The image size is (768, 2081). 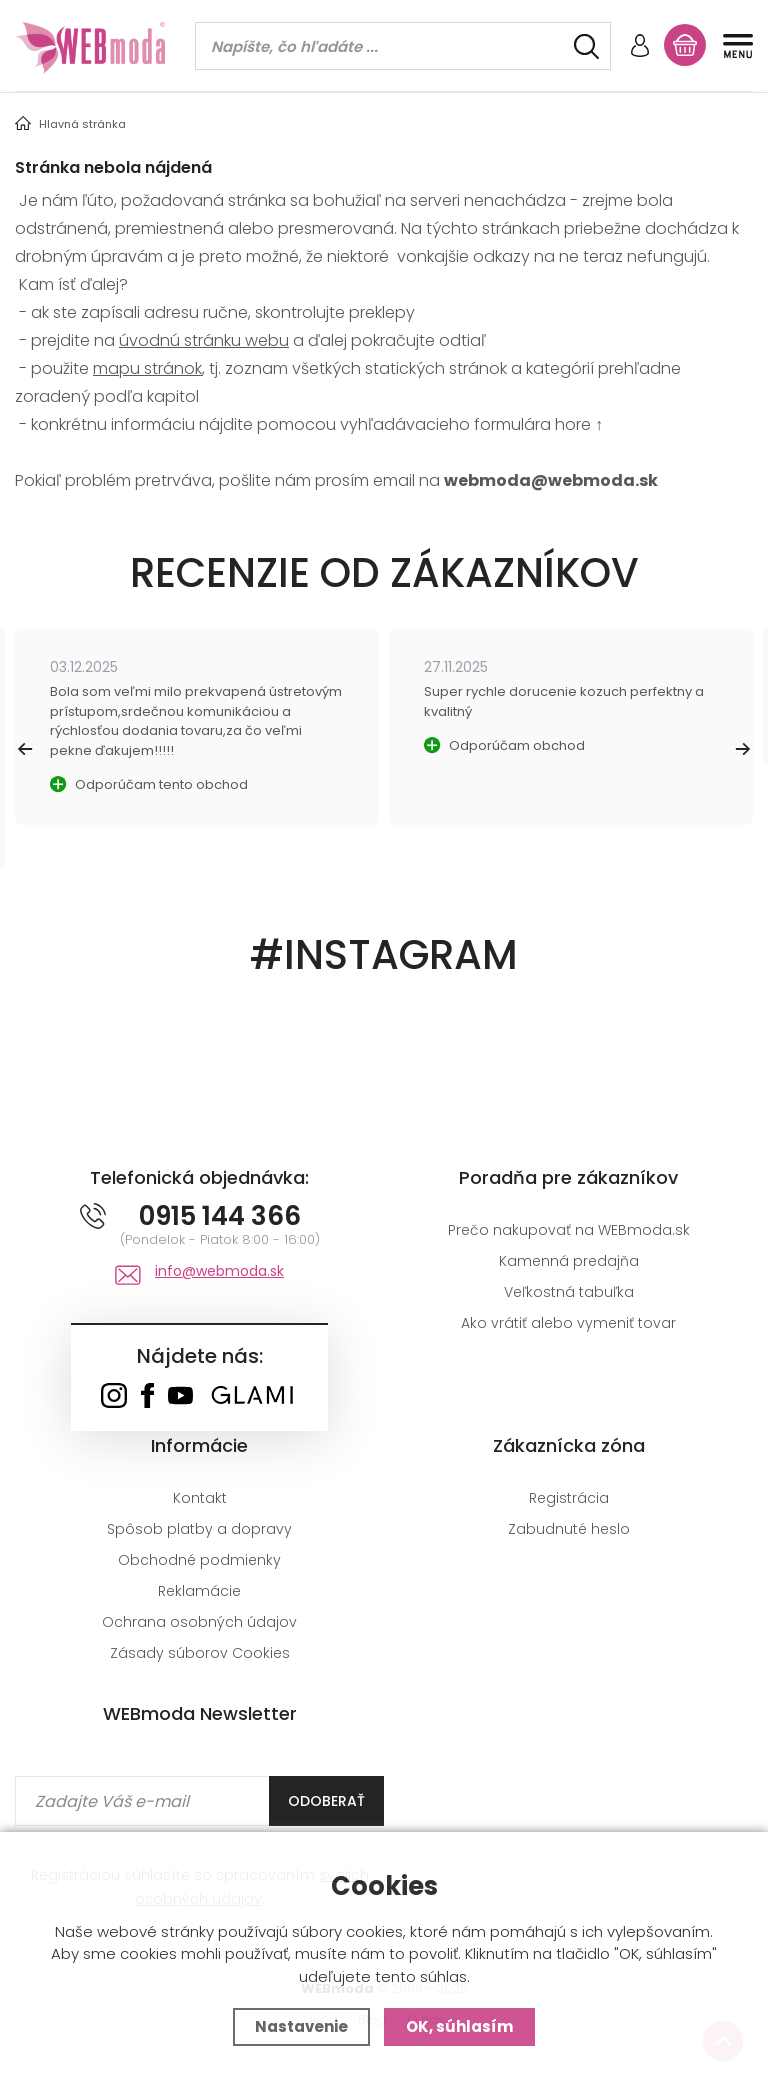 I want to click on [Vyhledávání], so click(x=403, y=46).